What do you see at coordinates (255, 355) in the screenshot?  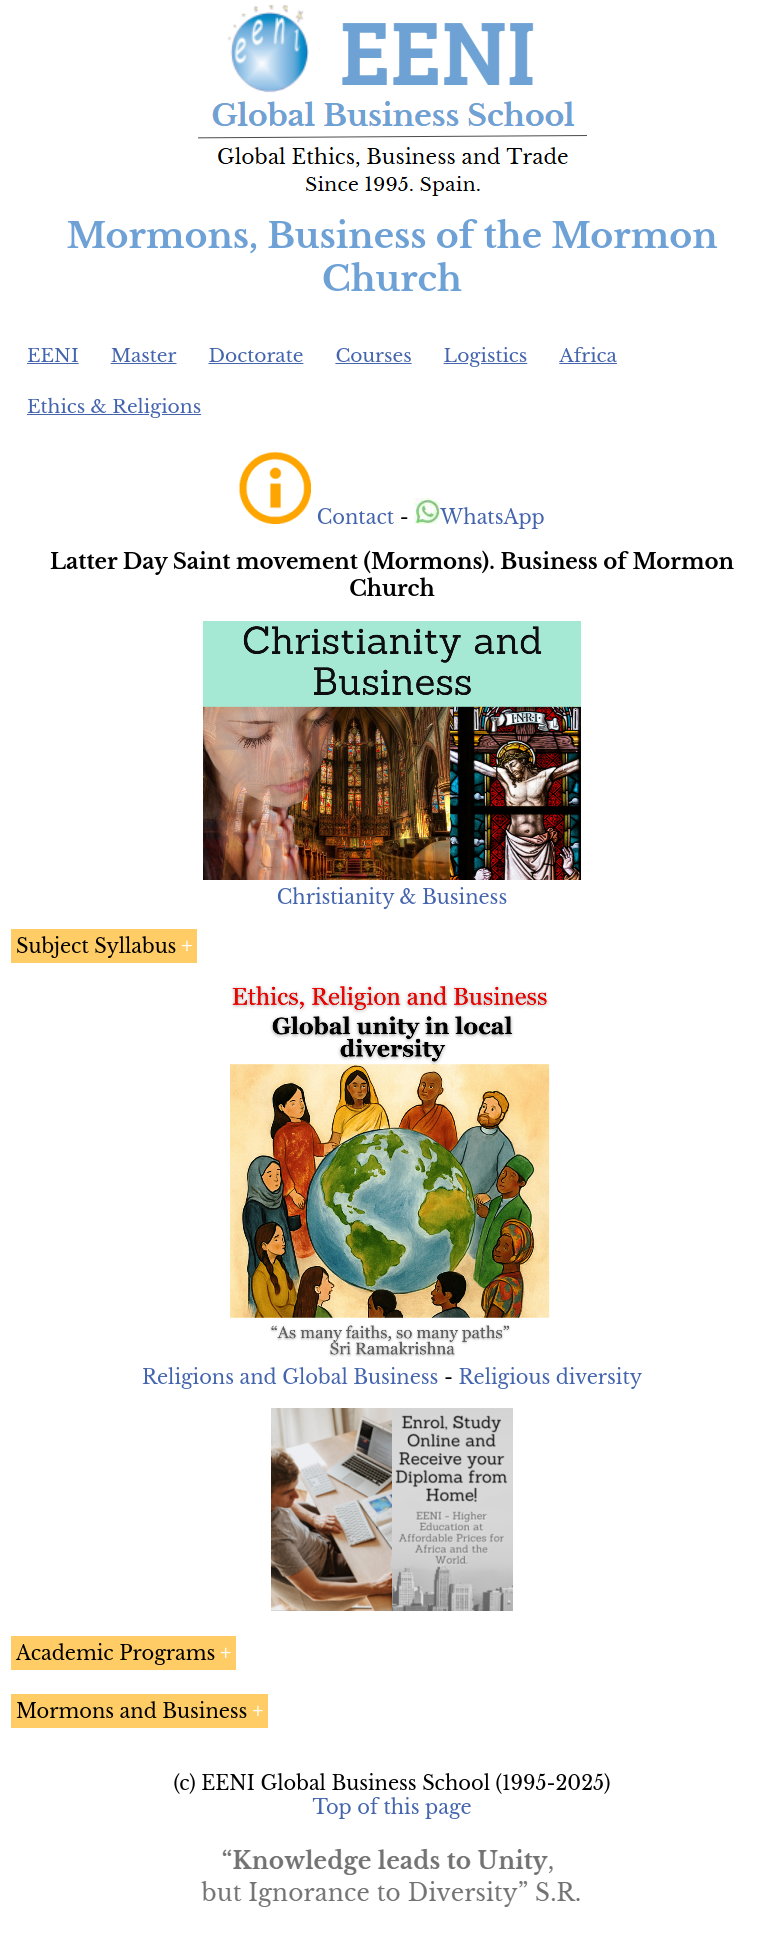 I see `Doctorate` at bounding box center [255, 355].